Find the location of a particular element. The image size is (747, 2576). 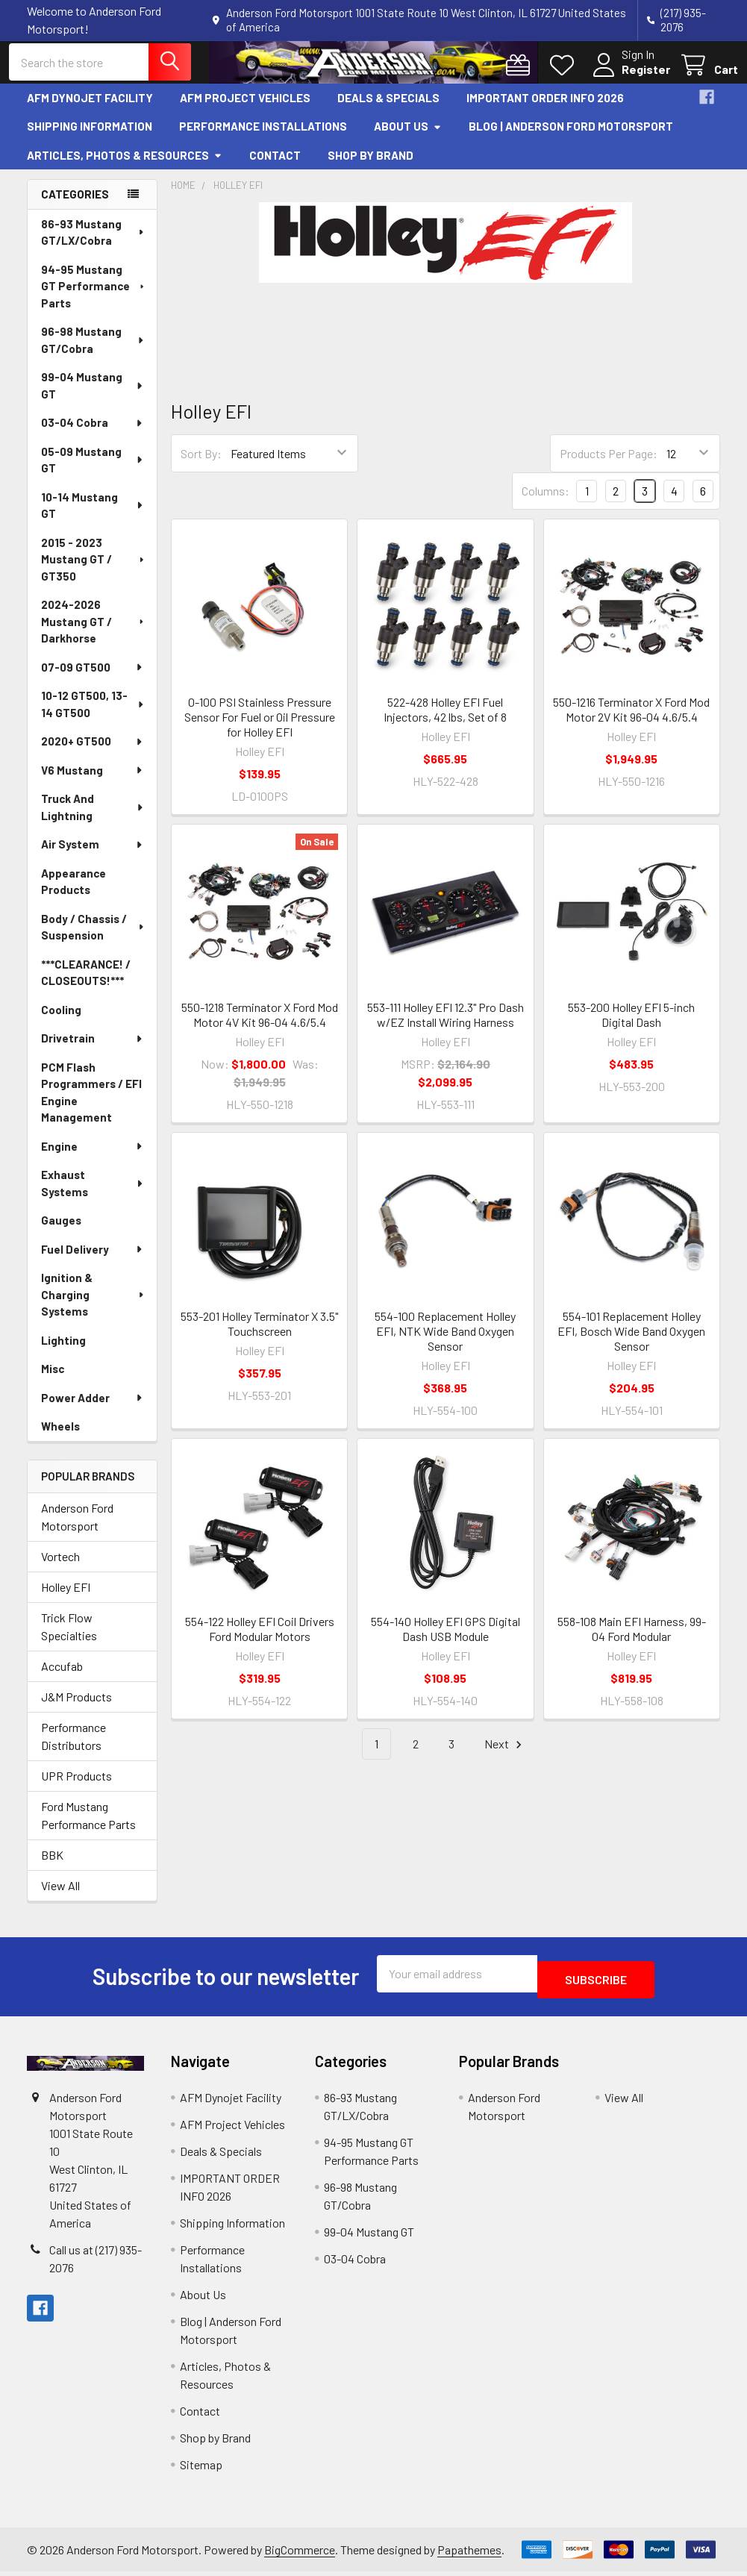

View All is located at coordinates (60, 1896).